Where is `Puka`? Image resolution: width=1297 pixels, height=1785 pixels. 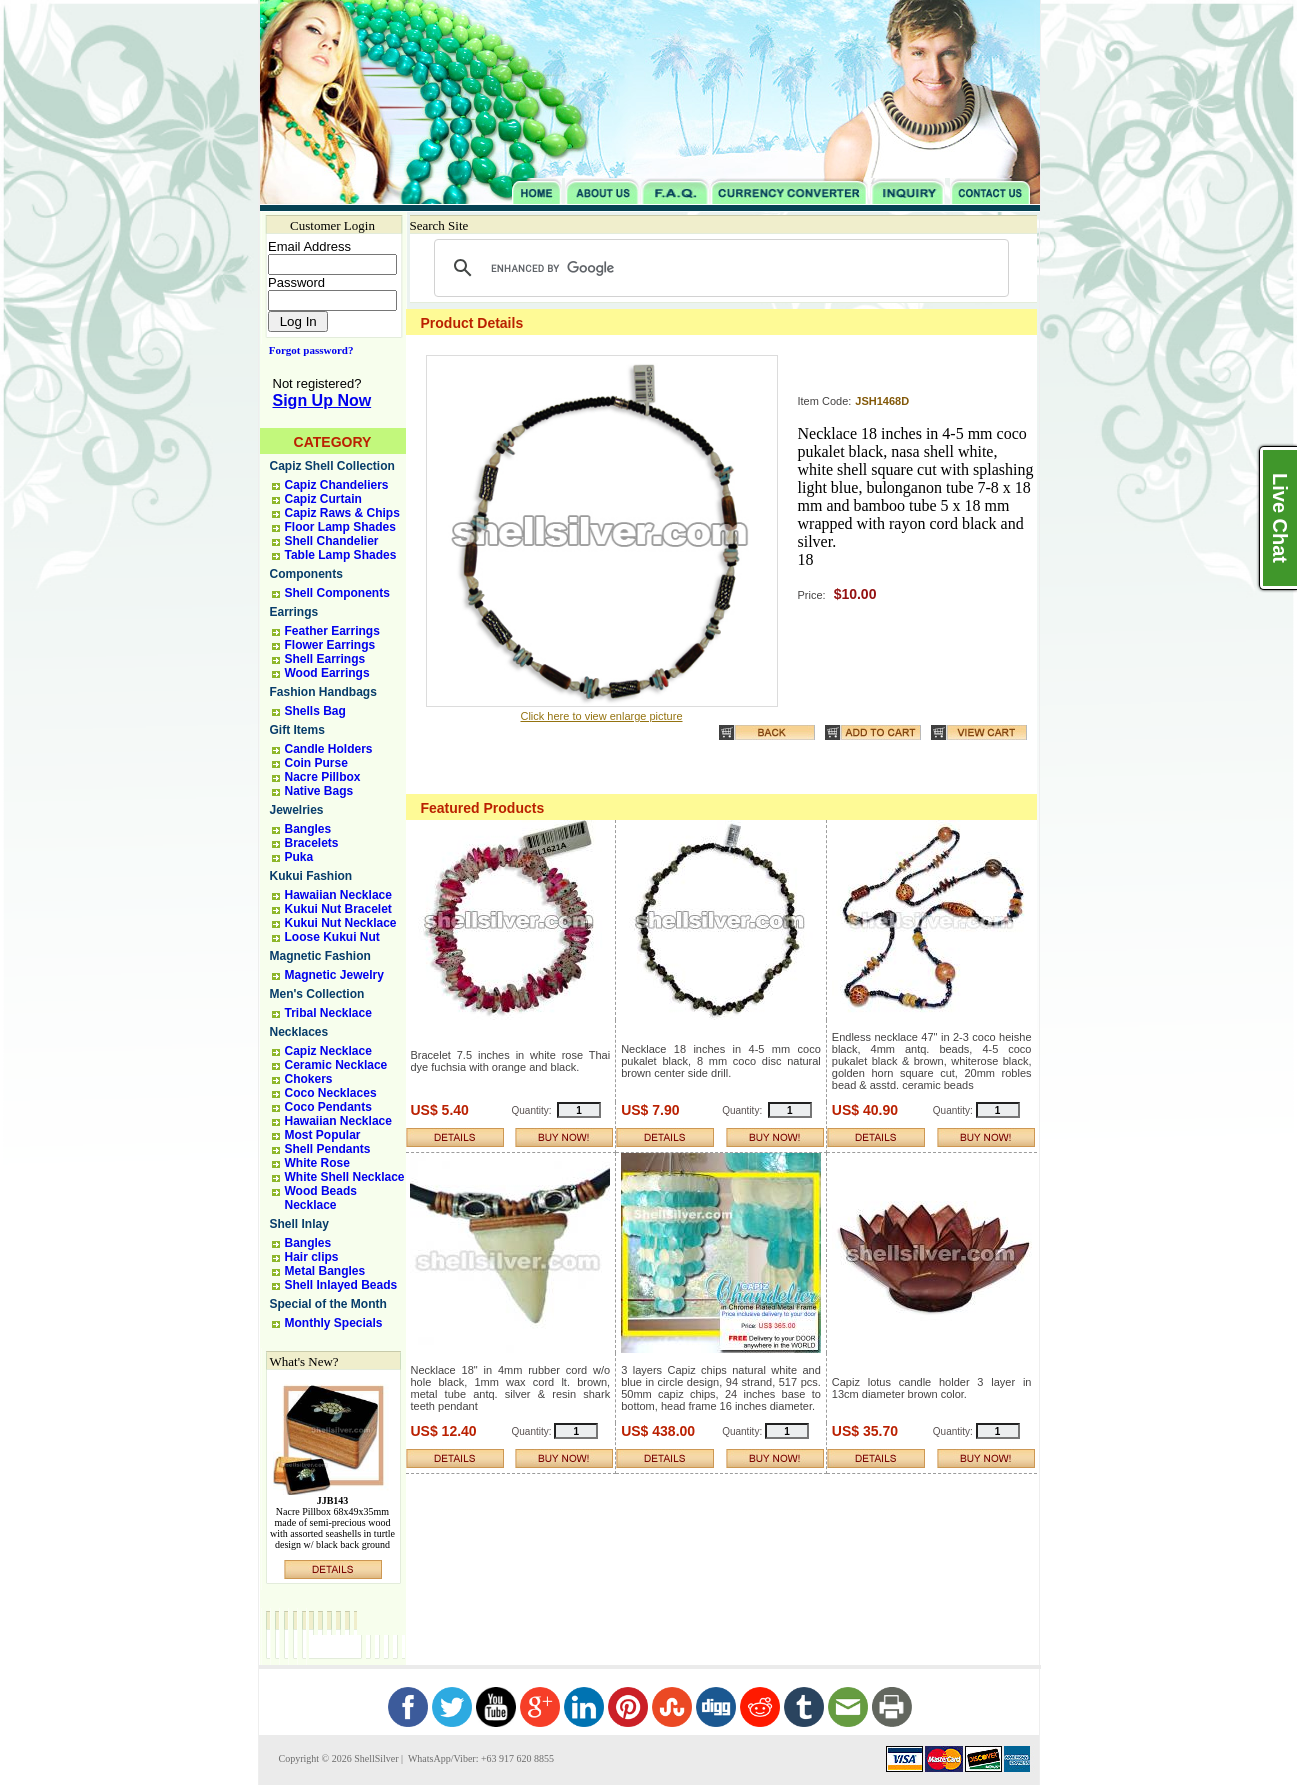 Puka is located at coordinates (299, 857).